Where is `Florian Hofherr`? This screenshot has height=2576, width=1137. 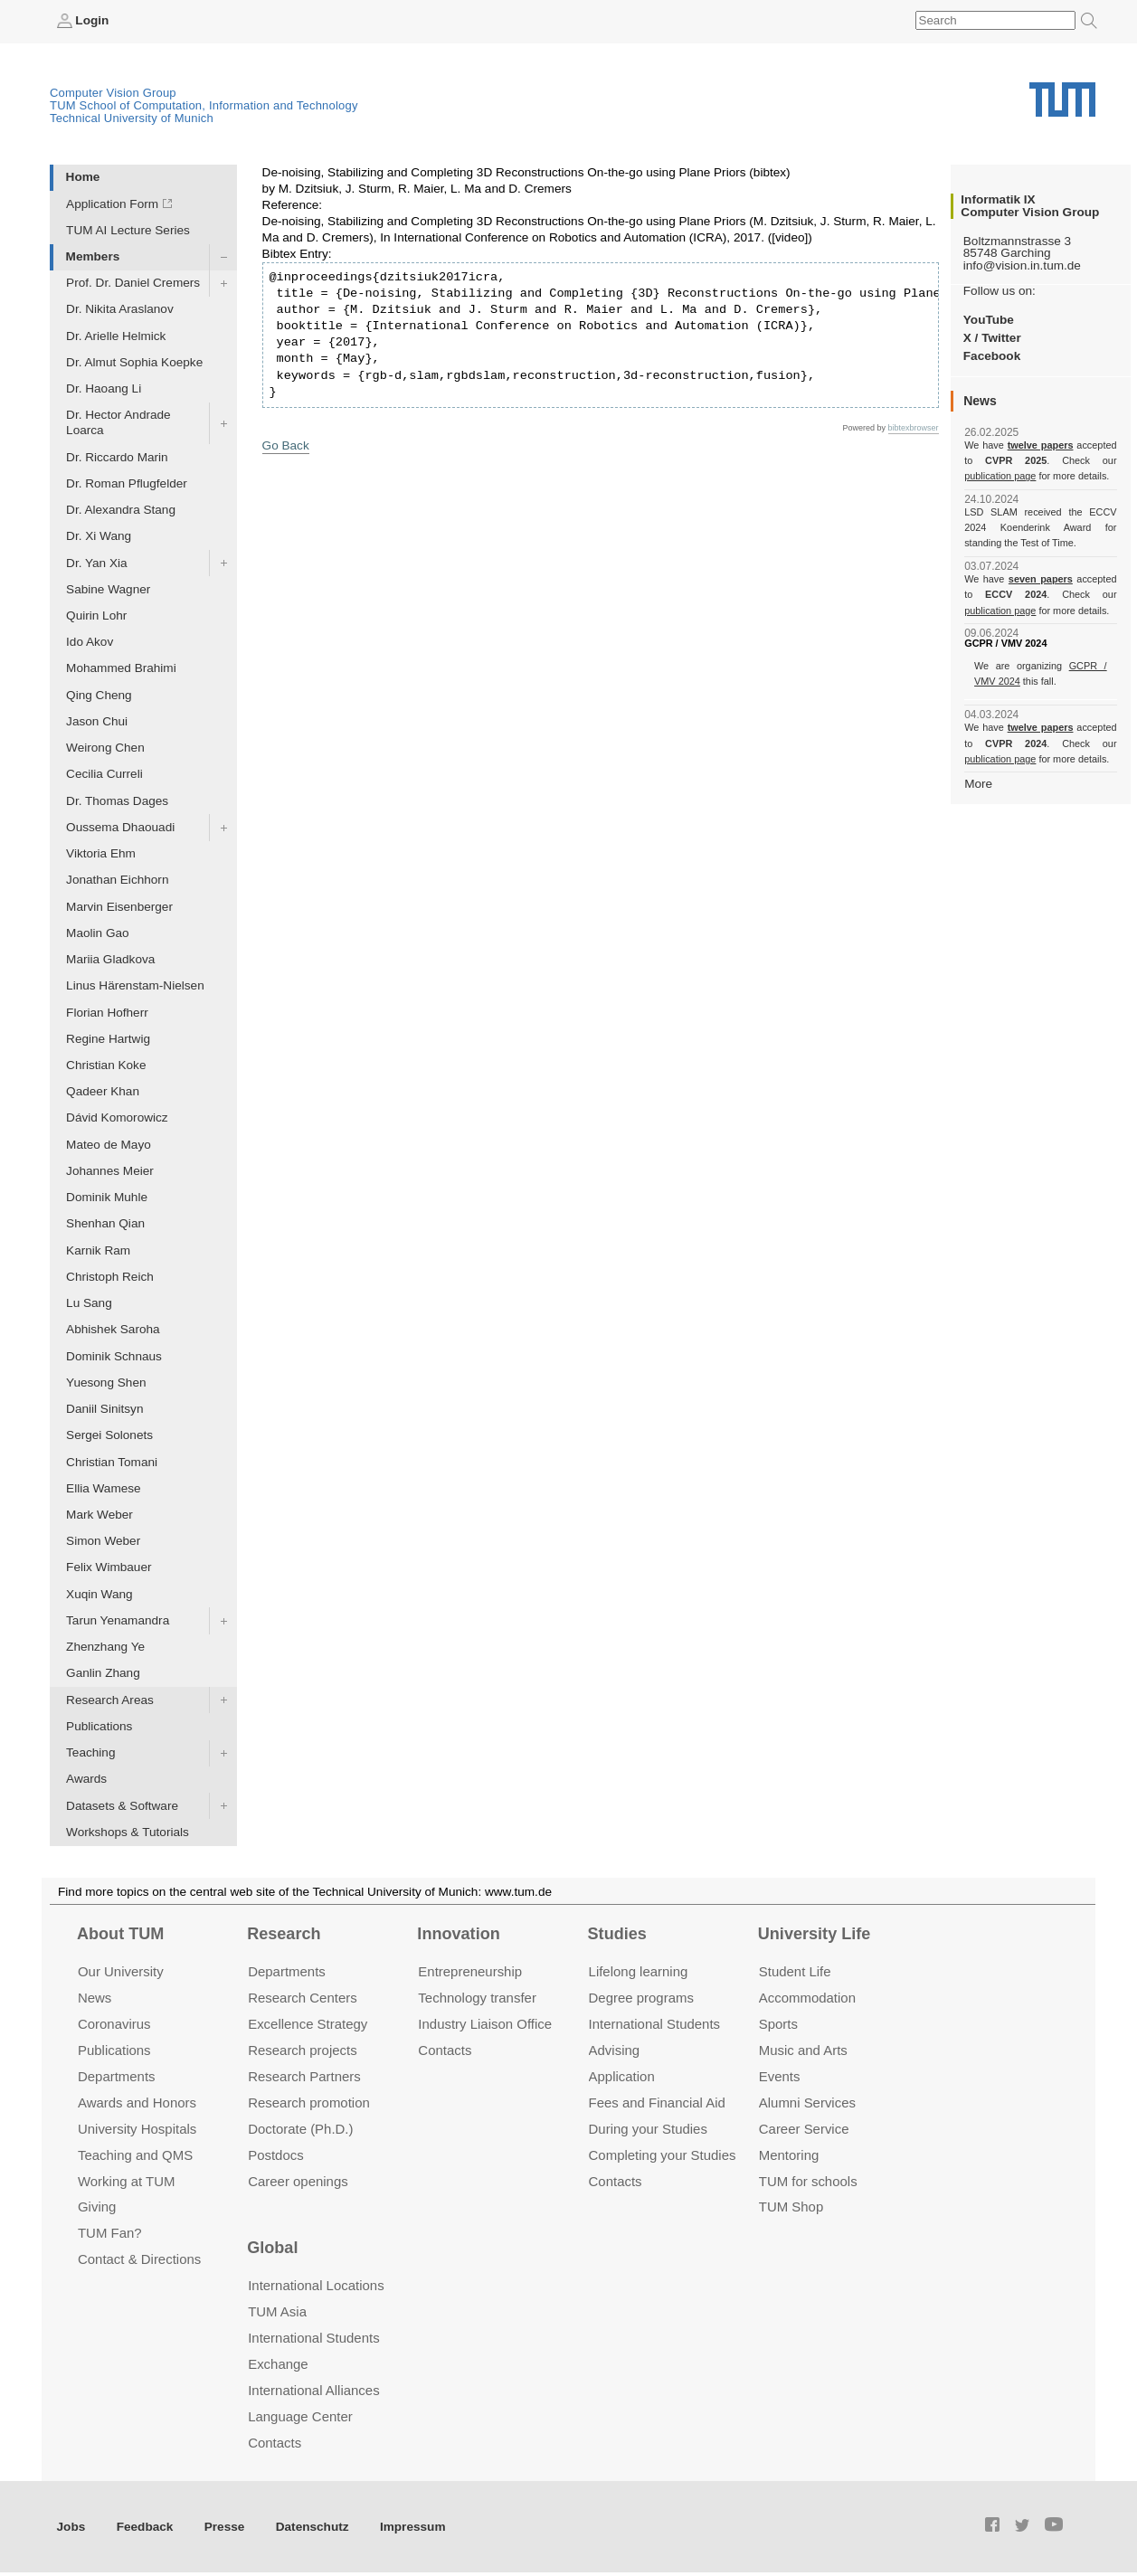 Florian Hofherr is located at coordinates (107, 1012).